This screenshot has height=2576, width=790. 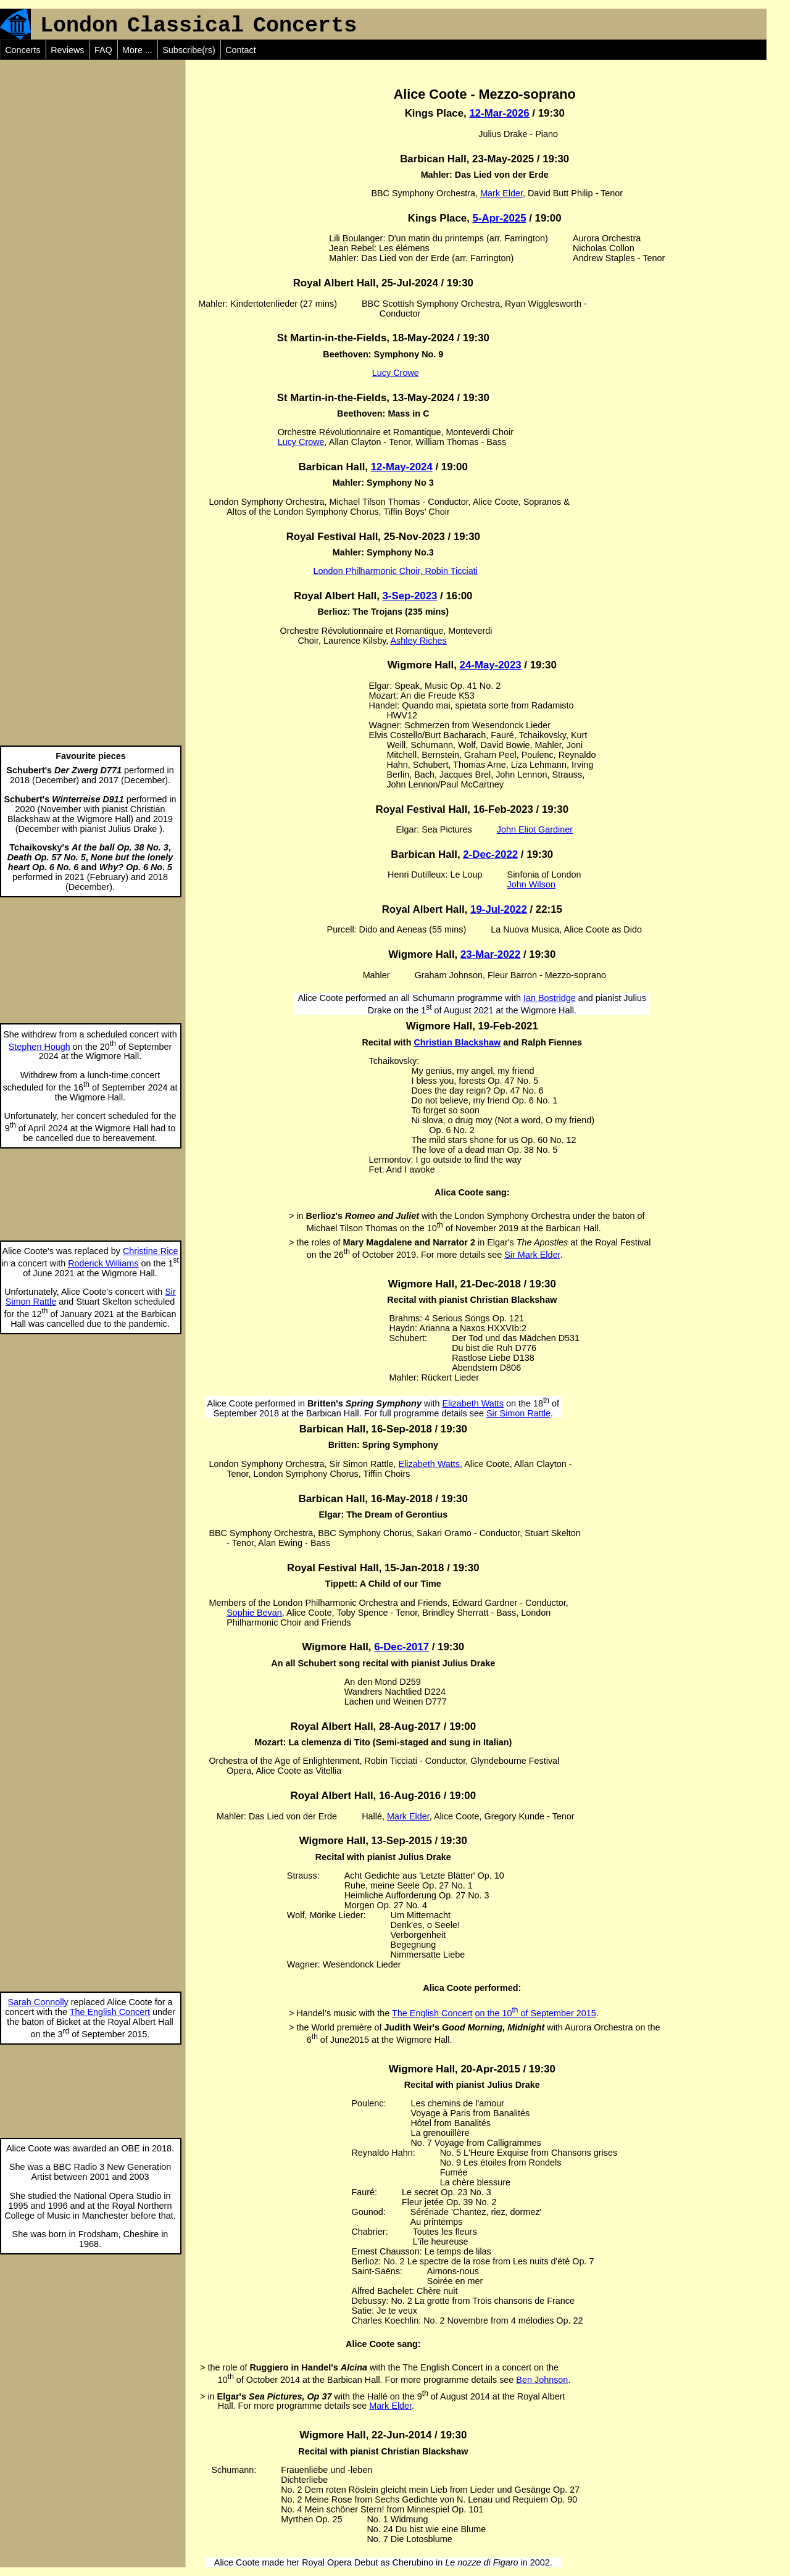 I want to click on 2-Dec-2022, so click(x=490, y=854).